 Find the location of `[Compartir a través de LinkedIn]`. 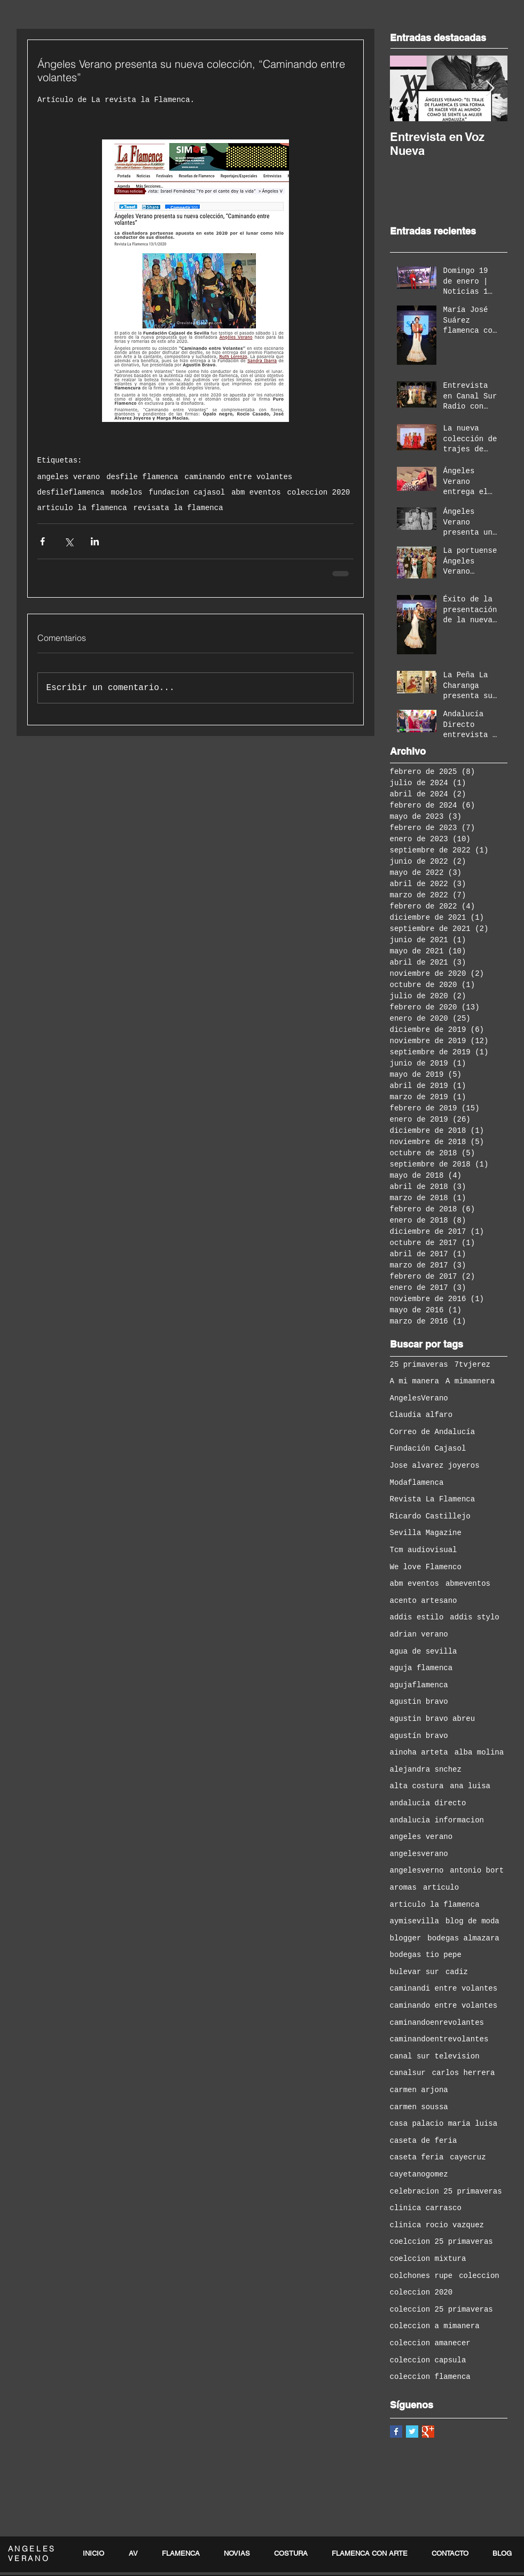

[Compartir a través de LinkedIn] is located at coordinates (95, 541).